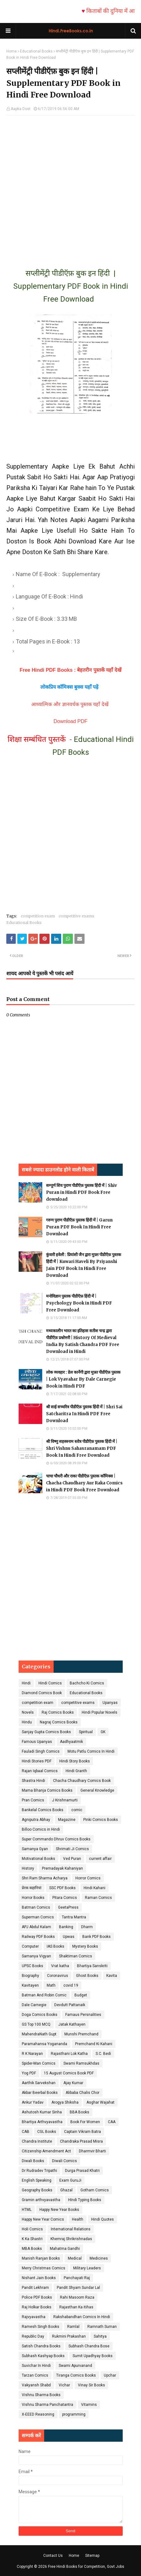 This screenshot has width=141, height=2576. What do you see at coordinates (31, 1888) in the screenshot?
I see `प्रेरक कहानियां` at bounding box center [31, 1888].